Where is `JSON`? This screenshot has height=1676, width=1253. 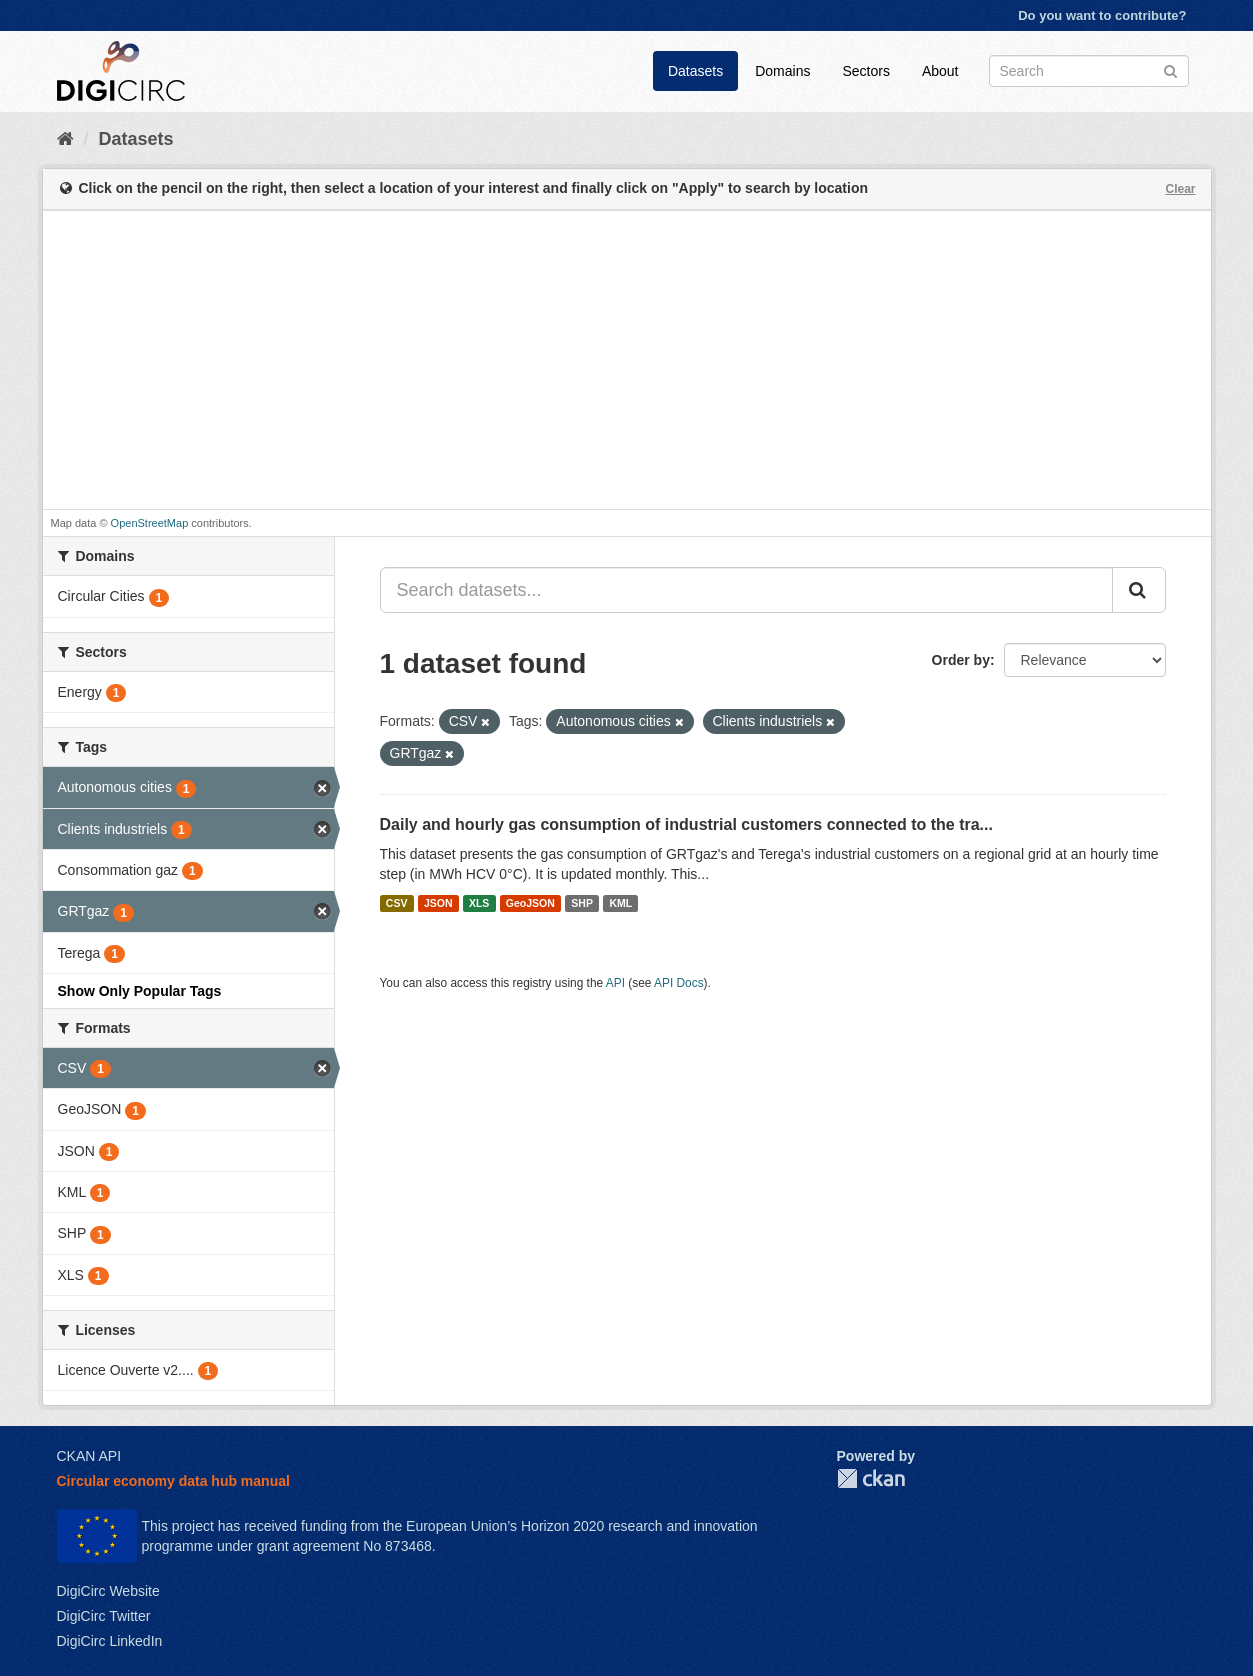 JSON is located at coordinates (438, 903).